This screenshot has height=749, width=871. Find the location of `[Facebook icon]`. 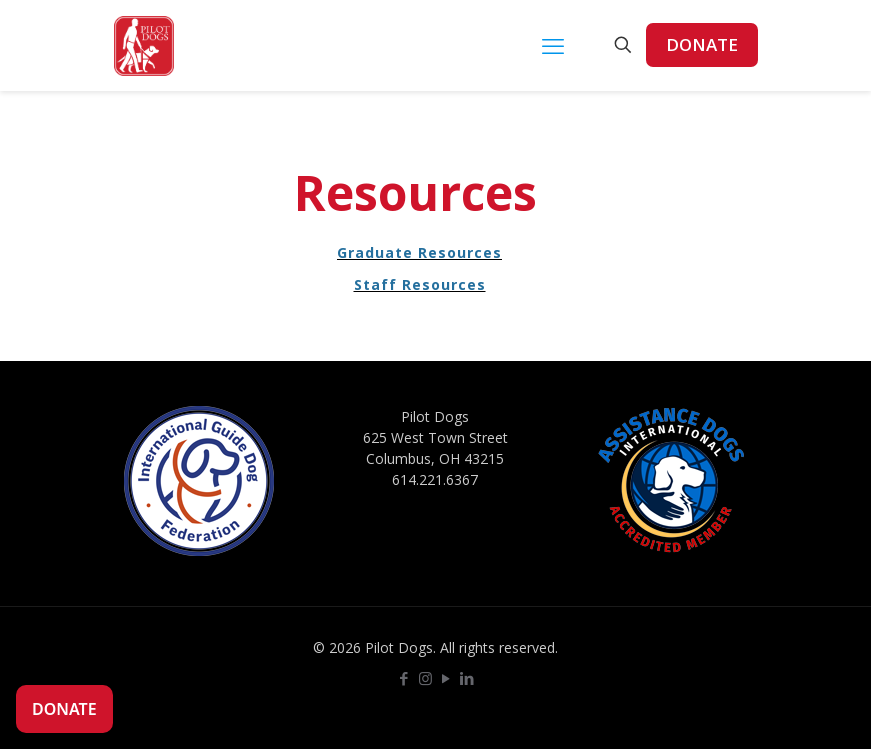

[Facebook icon] is located at coordinates (404, 678).